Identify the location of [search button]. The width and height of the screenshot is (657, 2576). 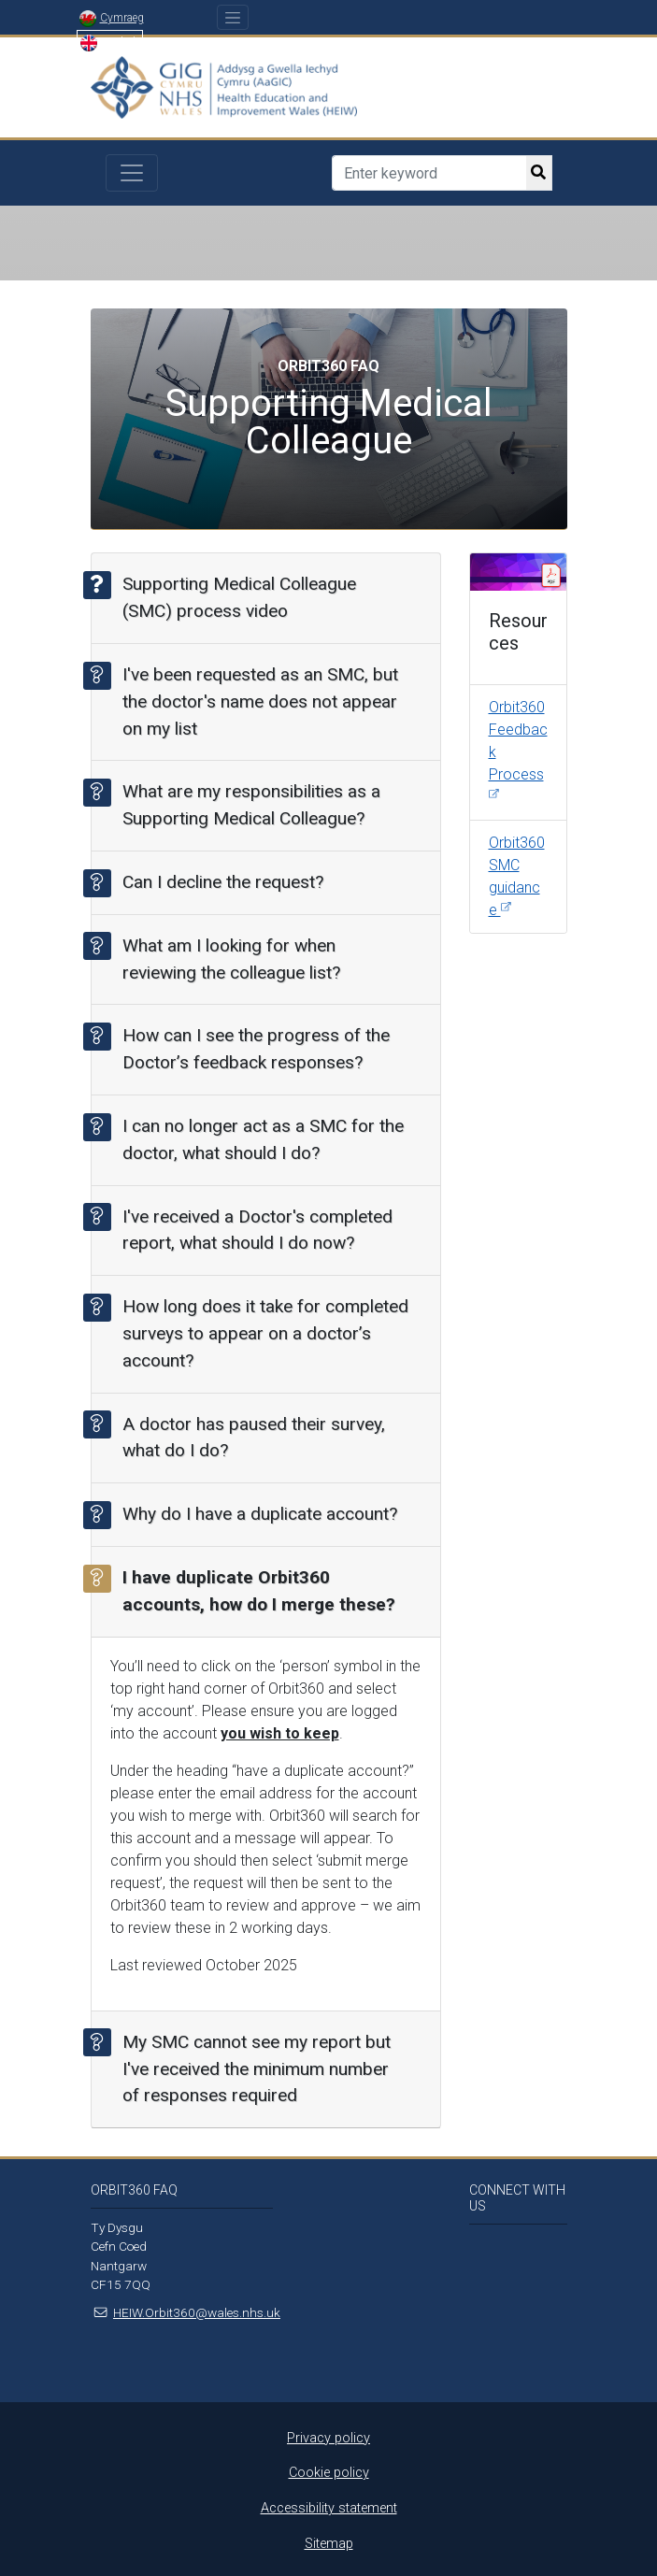
(538, 173).